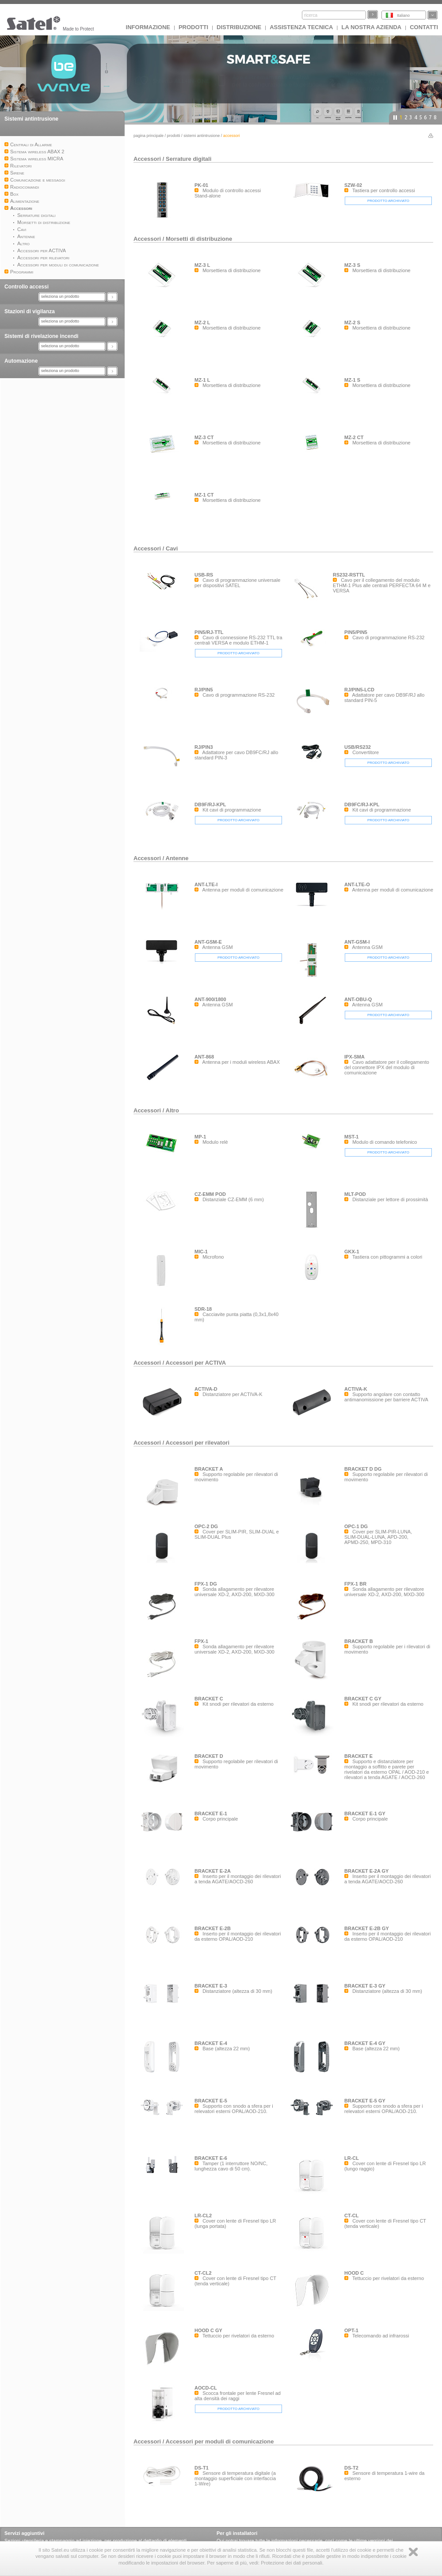 The height and width of the screenshot is (2576, 442). What do you see at coordinates (354, 1056) in the screenshot?
I see `IPX-SMA` at bounding box center [354, 1056].